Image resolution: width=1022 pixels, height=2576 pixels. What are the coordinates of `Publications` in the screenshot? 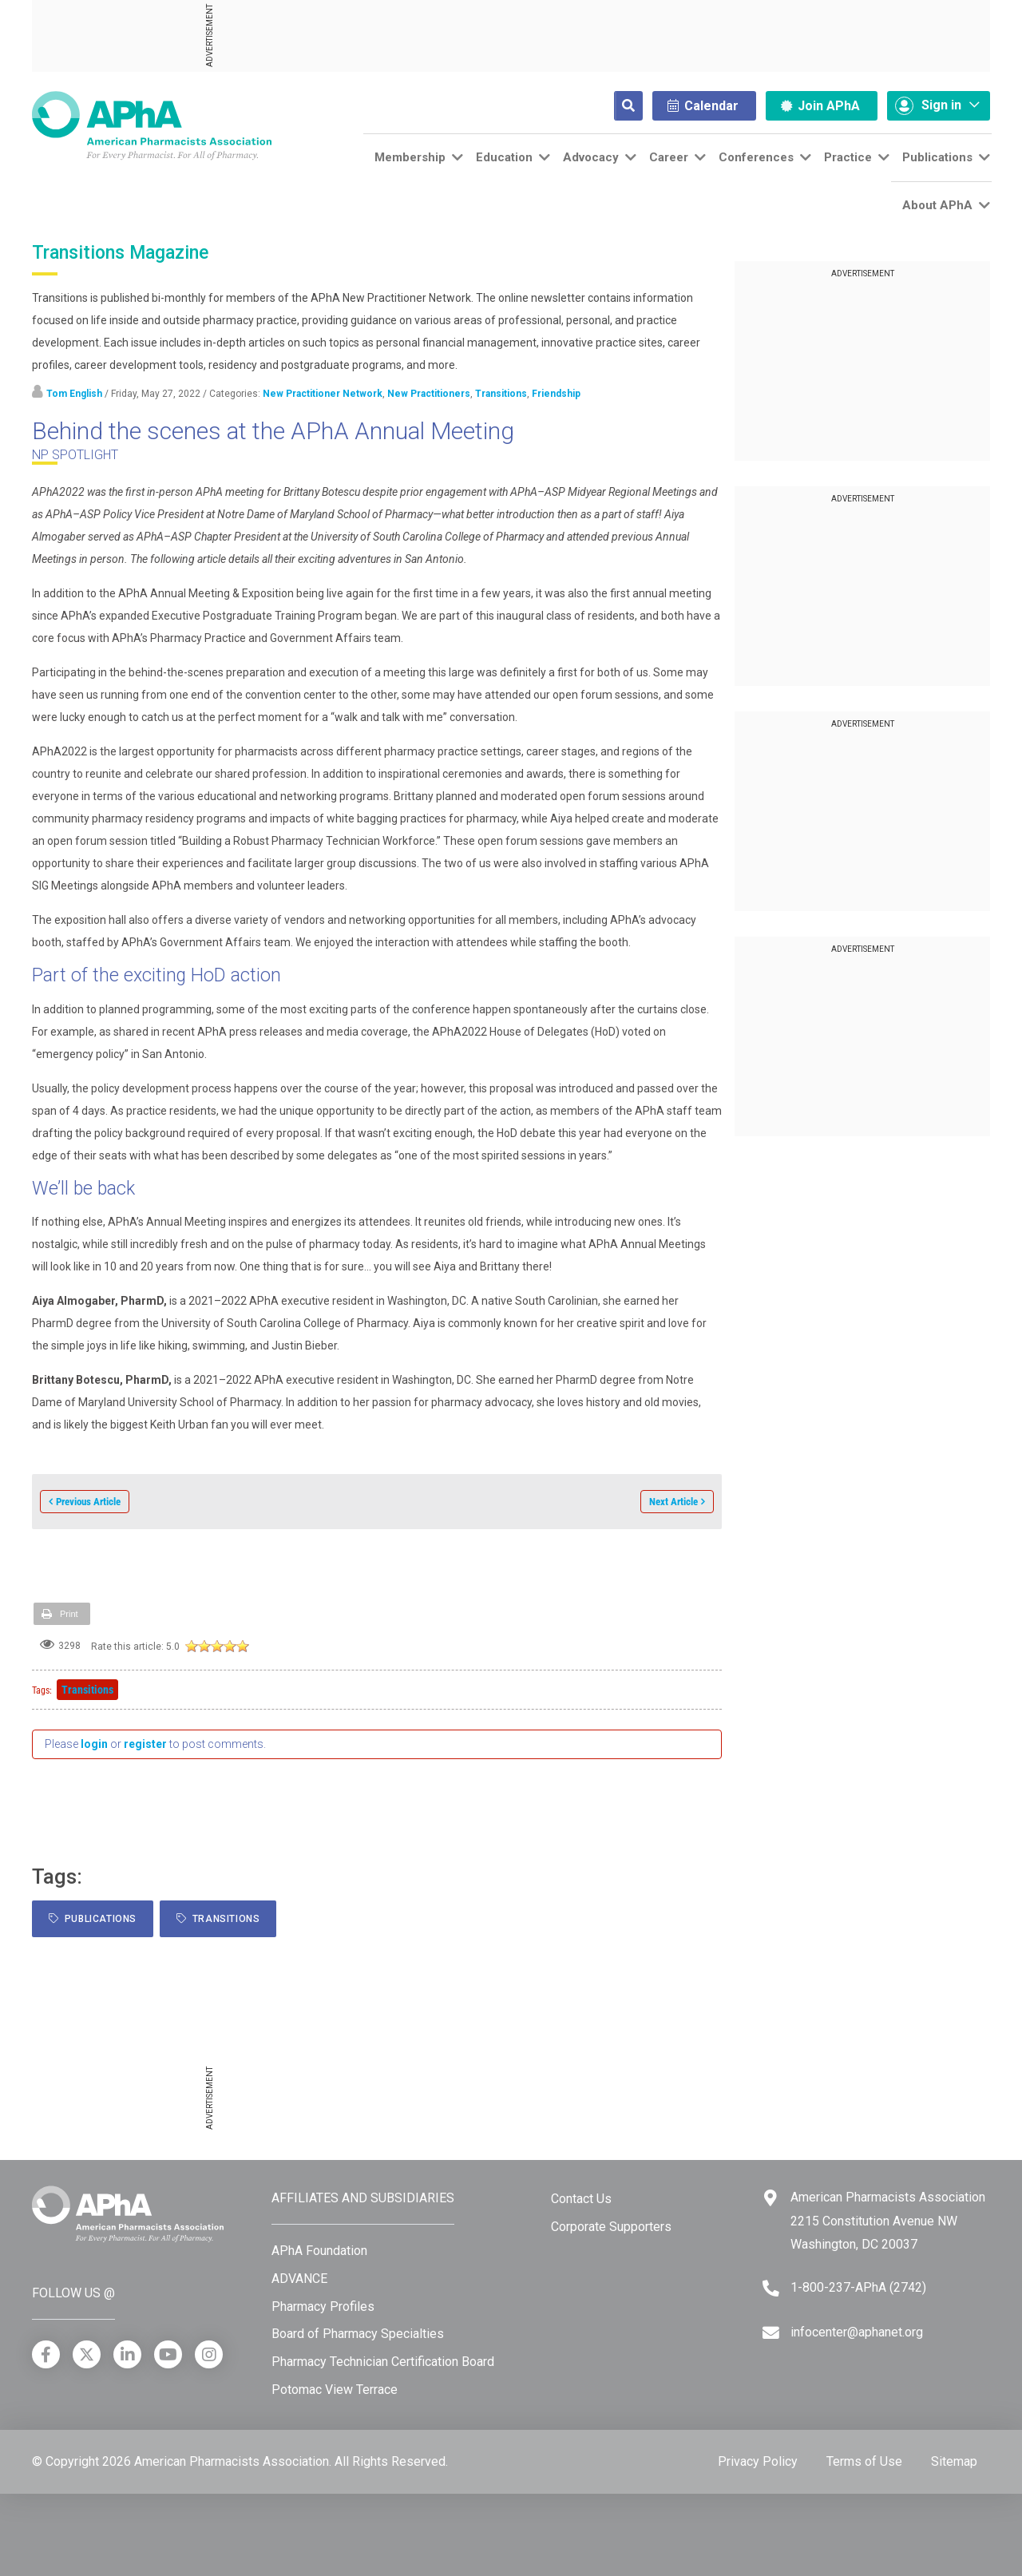 It's located at (937, 157).